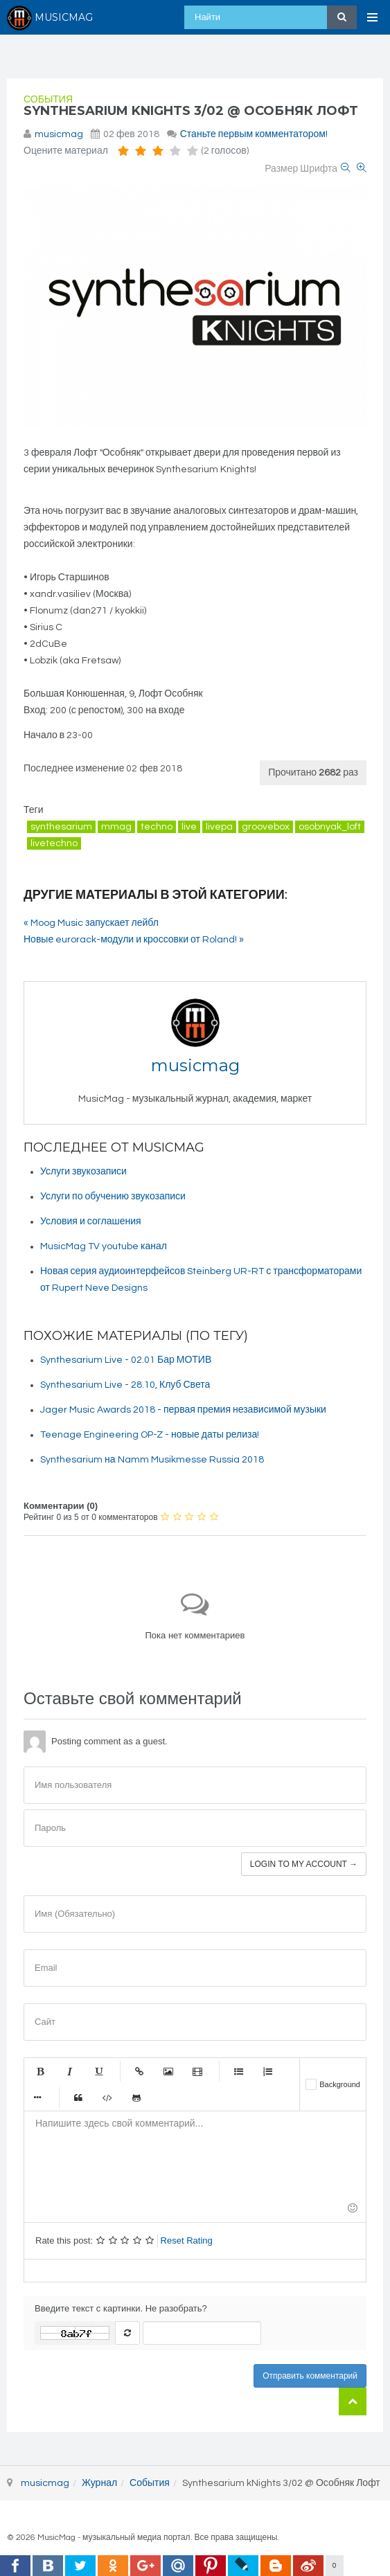 Image resolution: width=390 pixels, height=2576 pixels. Describe the element at coordinates (99, 2483) in the screenshot. I see `Журнал` at that location.